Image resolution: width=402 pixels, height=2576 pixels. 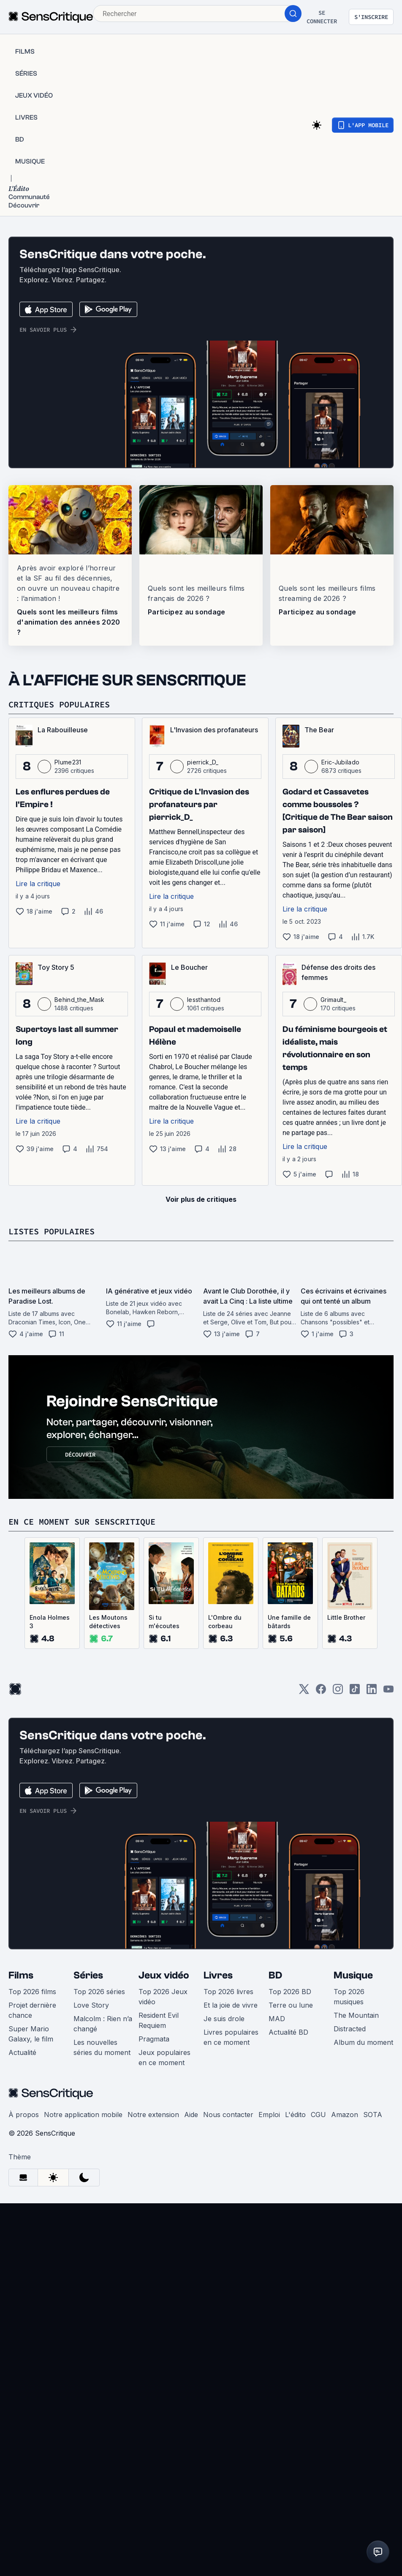 I want to click on Jeux populaires en ce moment, so click(x=164, y=2057).